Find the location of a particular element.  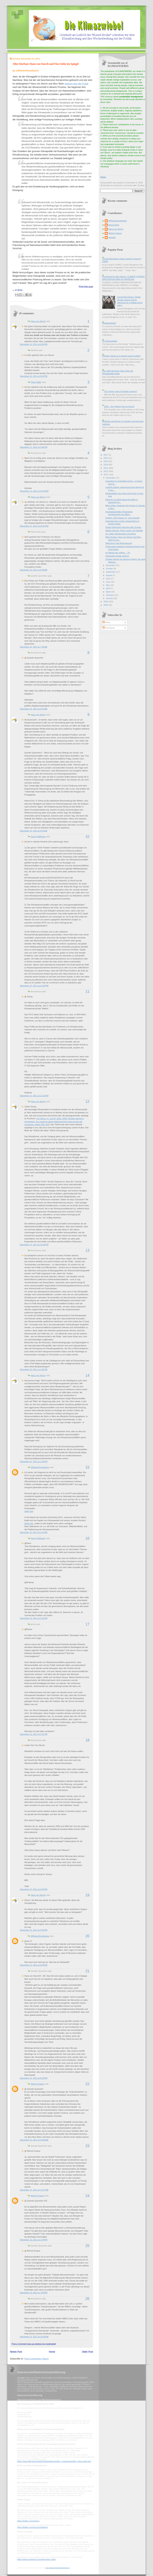

https://twitter.com/account/settings is located at coordinates (32, 2527).